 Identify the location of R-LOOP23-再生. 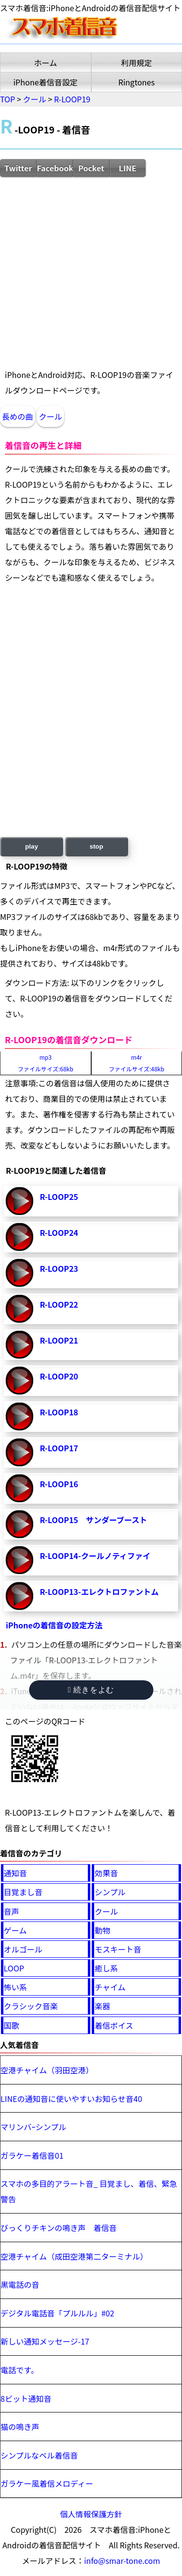
(19, 1272).